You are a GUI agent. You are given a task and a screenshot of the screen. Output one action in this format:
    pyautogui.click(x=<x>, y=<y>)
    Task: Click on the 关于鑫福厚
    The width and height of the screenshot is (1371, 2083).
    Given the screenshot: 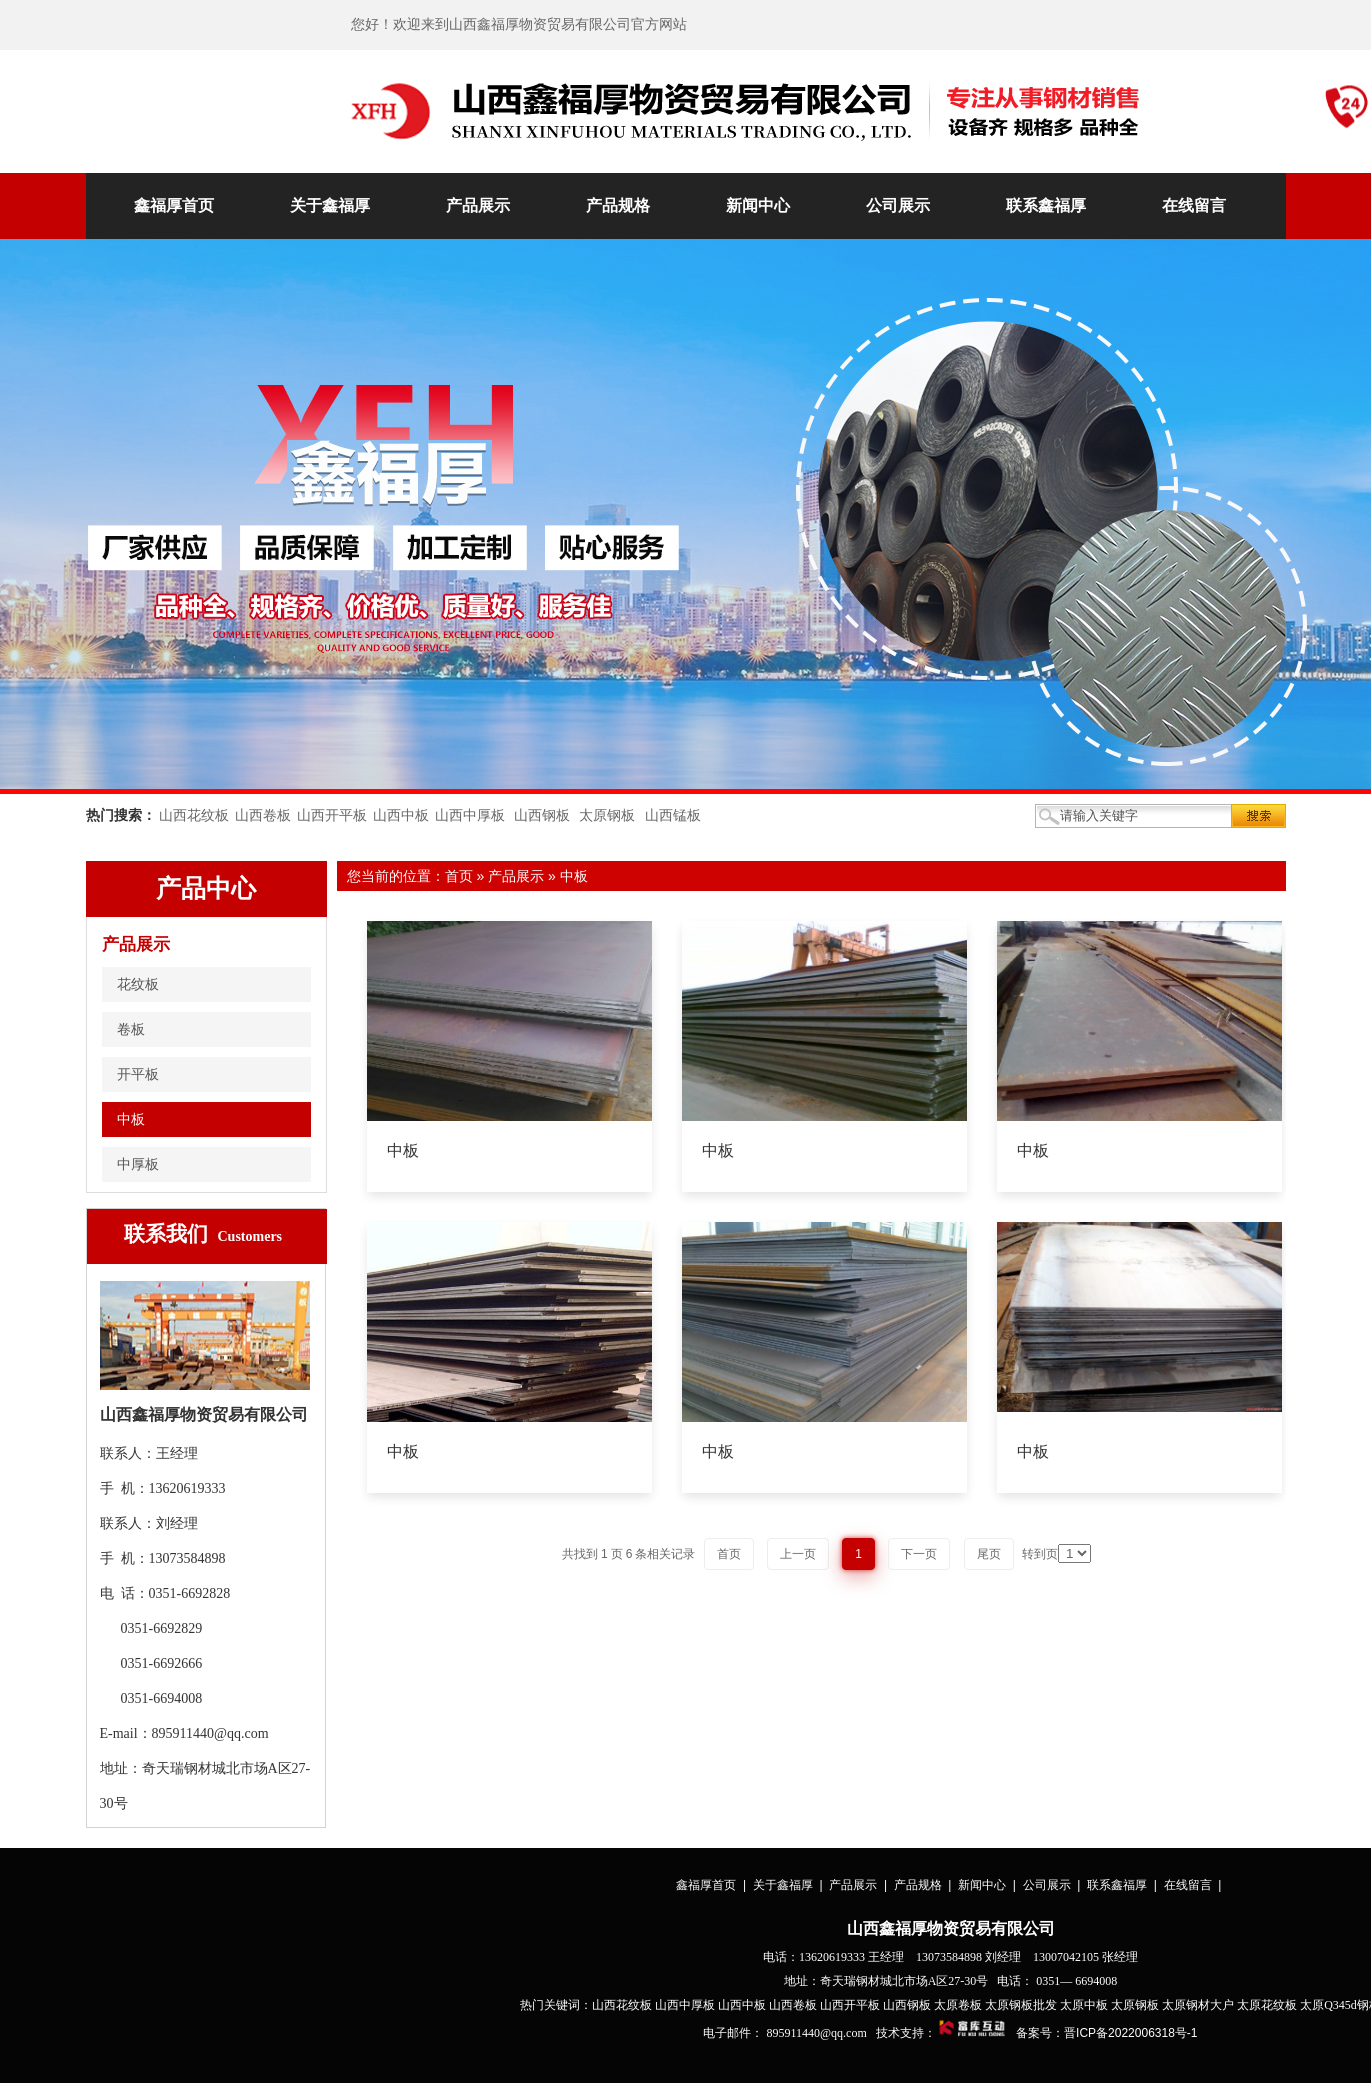 What is the action you would take?
    pyautogui.click(x=330, y=205)
    